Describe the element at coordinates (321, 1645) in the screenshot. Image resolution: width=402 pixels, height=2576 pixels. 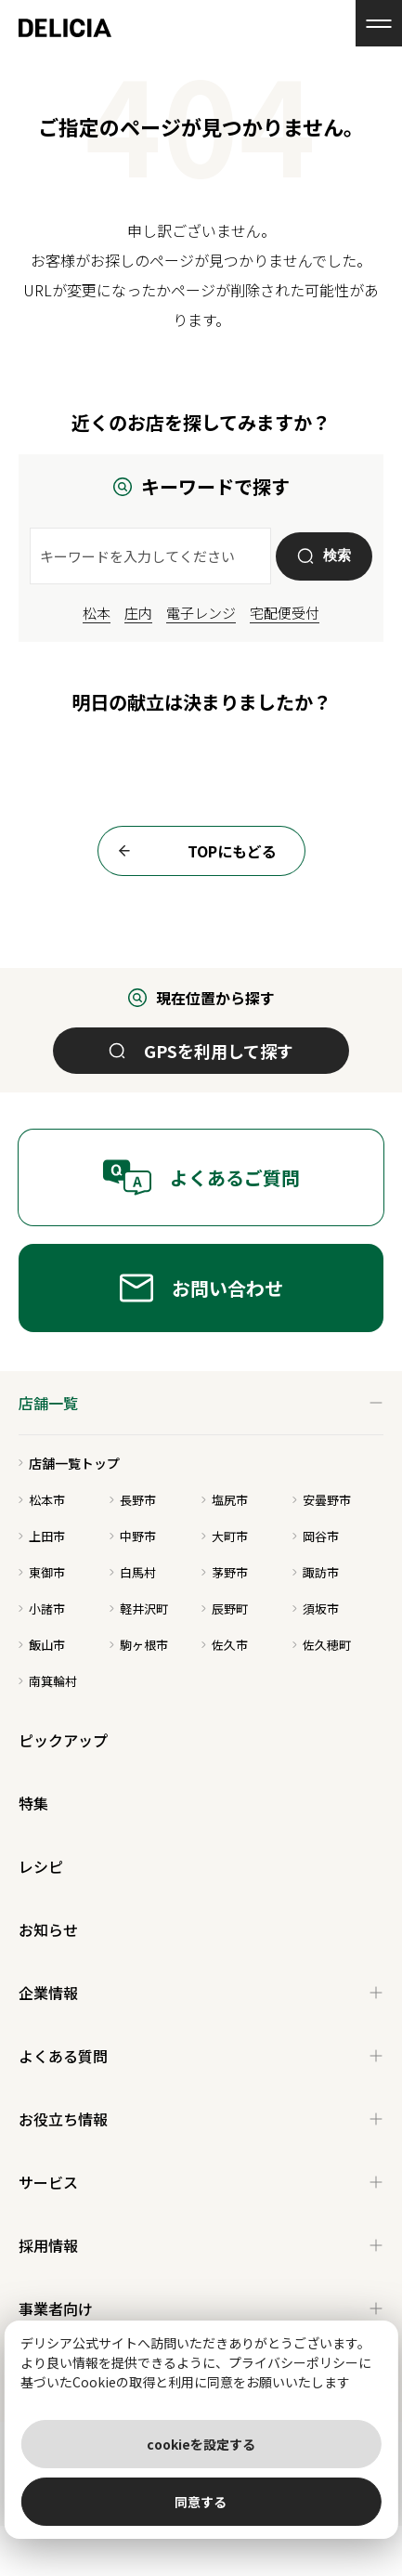
I see `佐久穂町` at that location.